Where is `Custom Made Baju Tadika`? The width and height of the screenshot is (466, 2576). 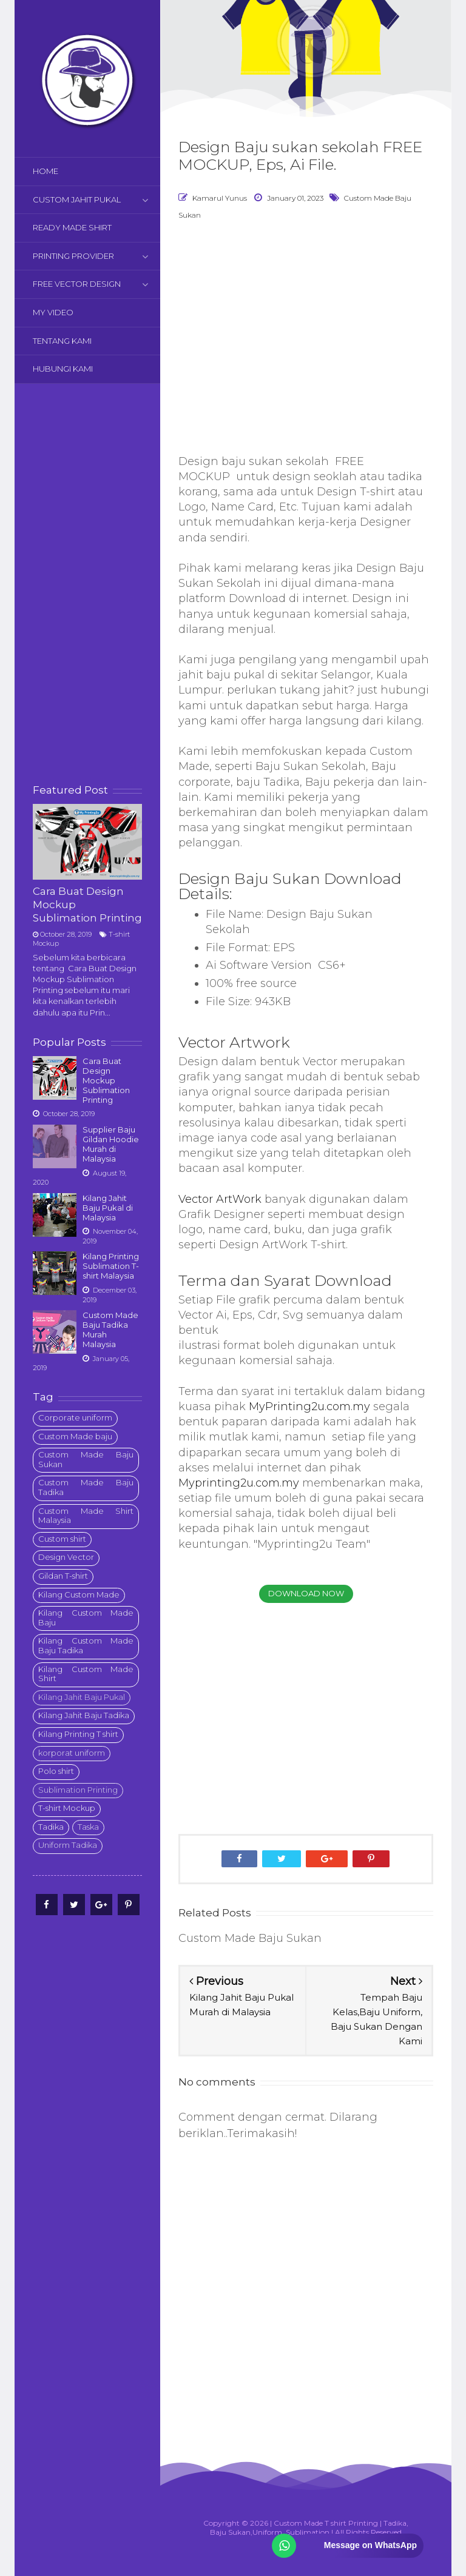 Custom Made Baju Tadika is located at coordinates (85, 1487).